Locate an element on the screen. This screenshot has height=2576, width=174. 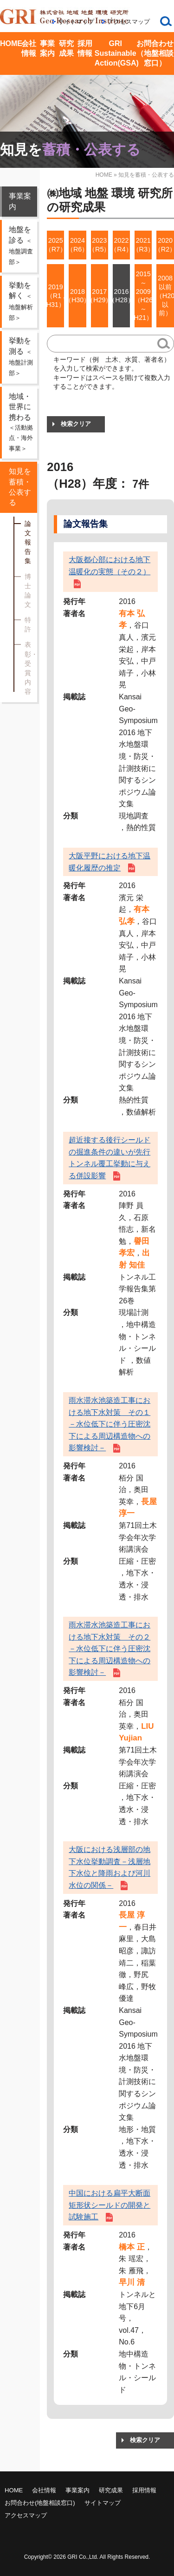
2008以前（H20以前） is located at coordinates (165, 295).